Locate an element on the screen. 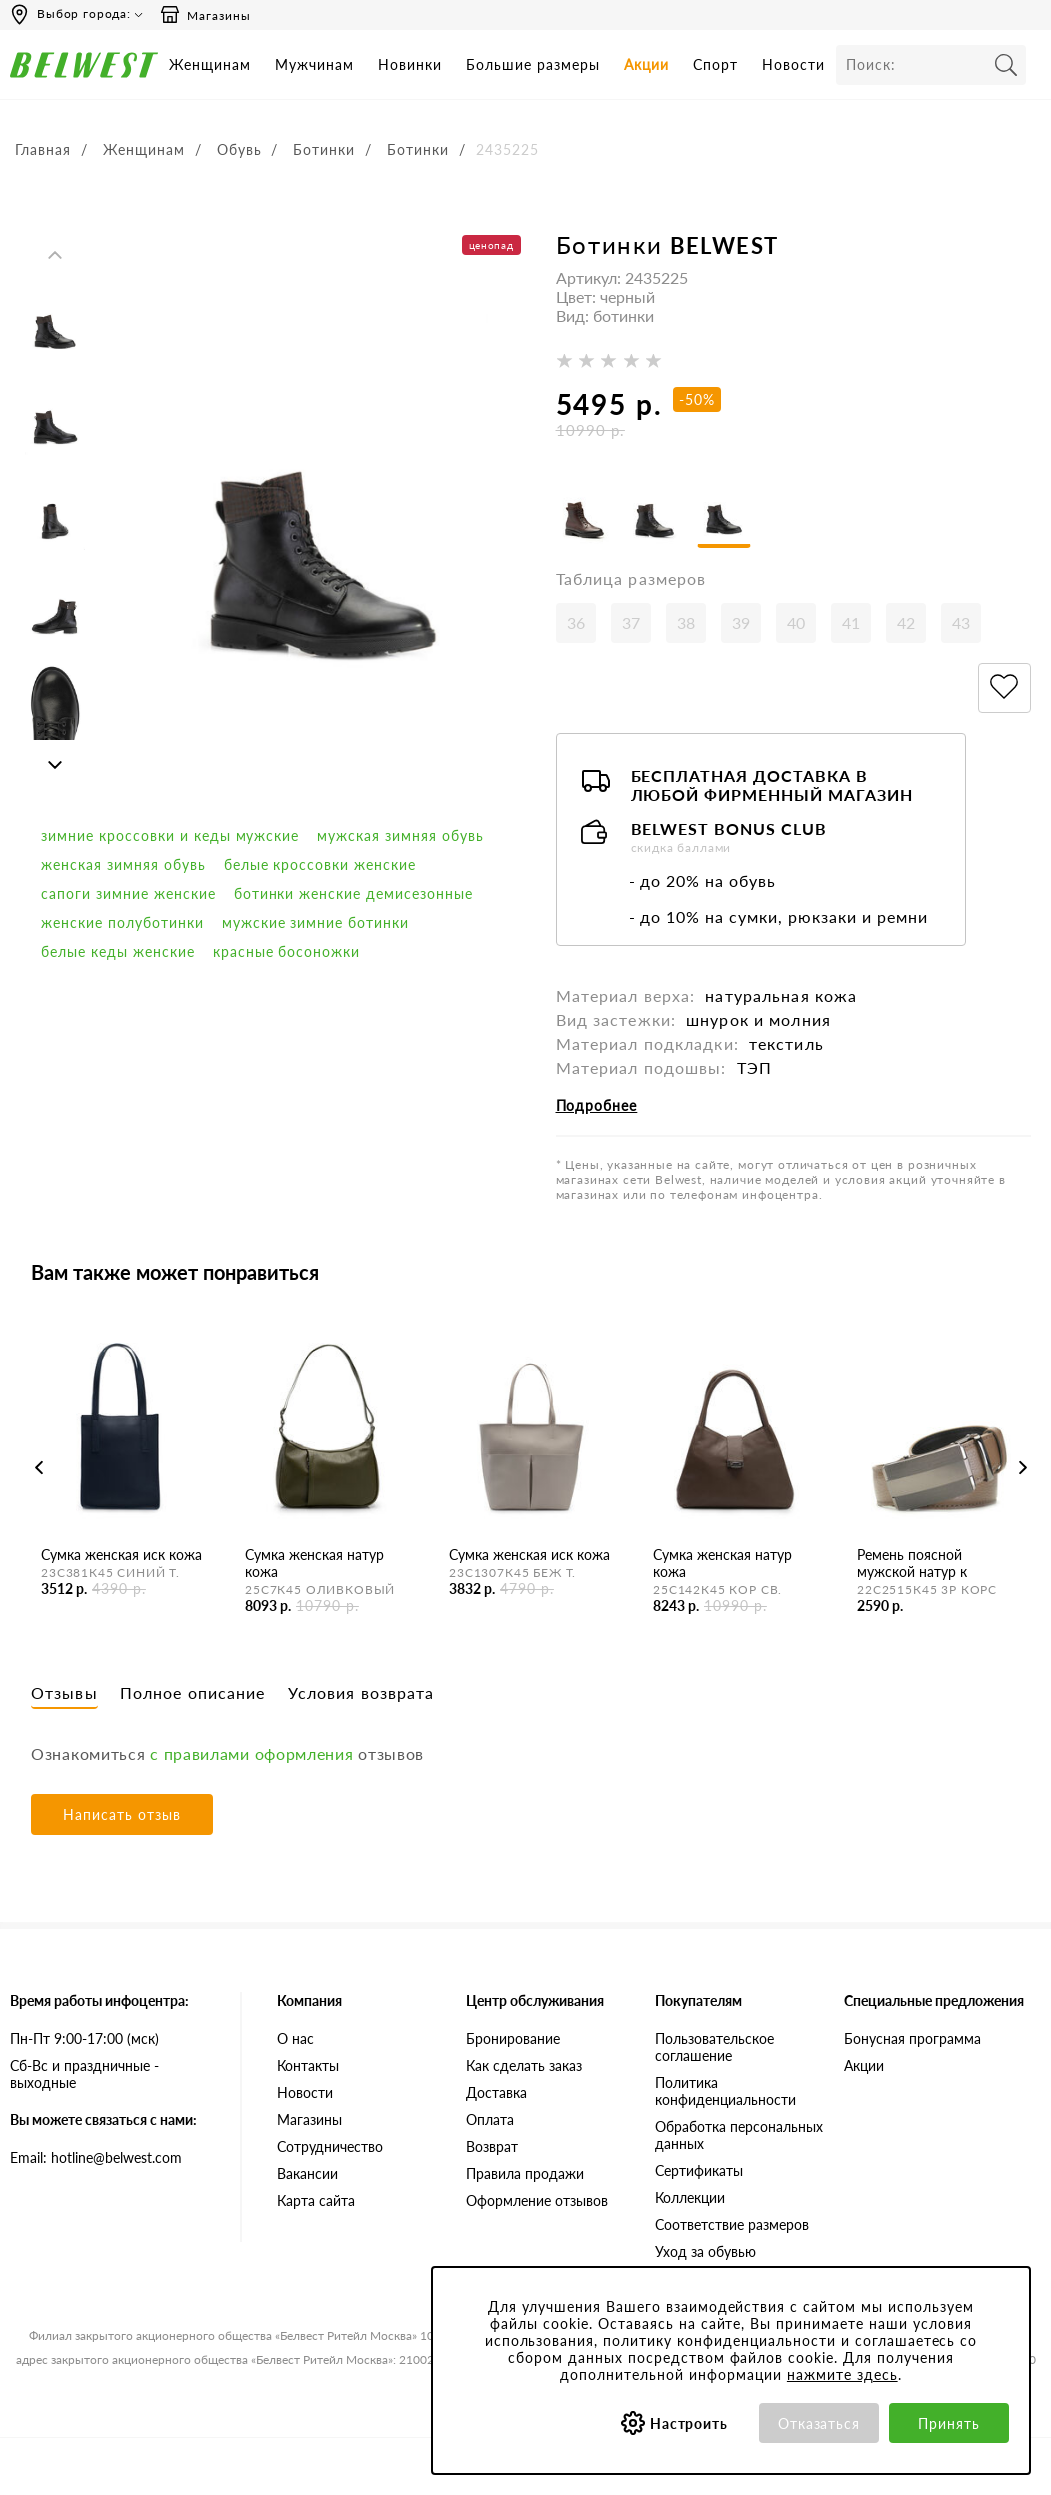 The height and width of the screenshot is (2495, 1051). Написать отзыв is located at coordinates (122, 1817).